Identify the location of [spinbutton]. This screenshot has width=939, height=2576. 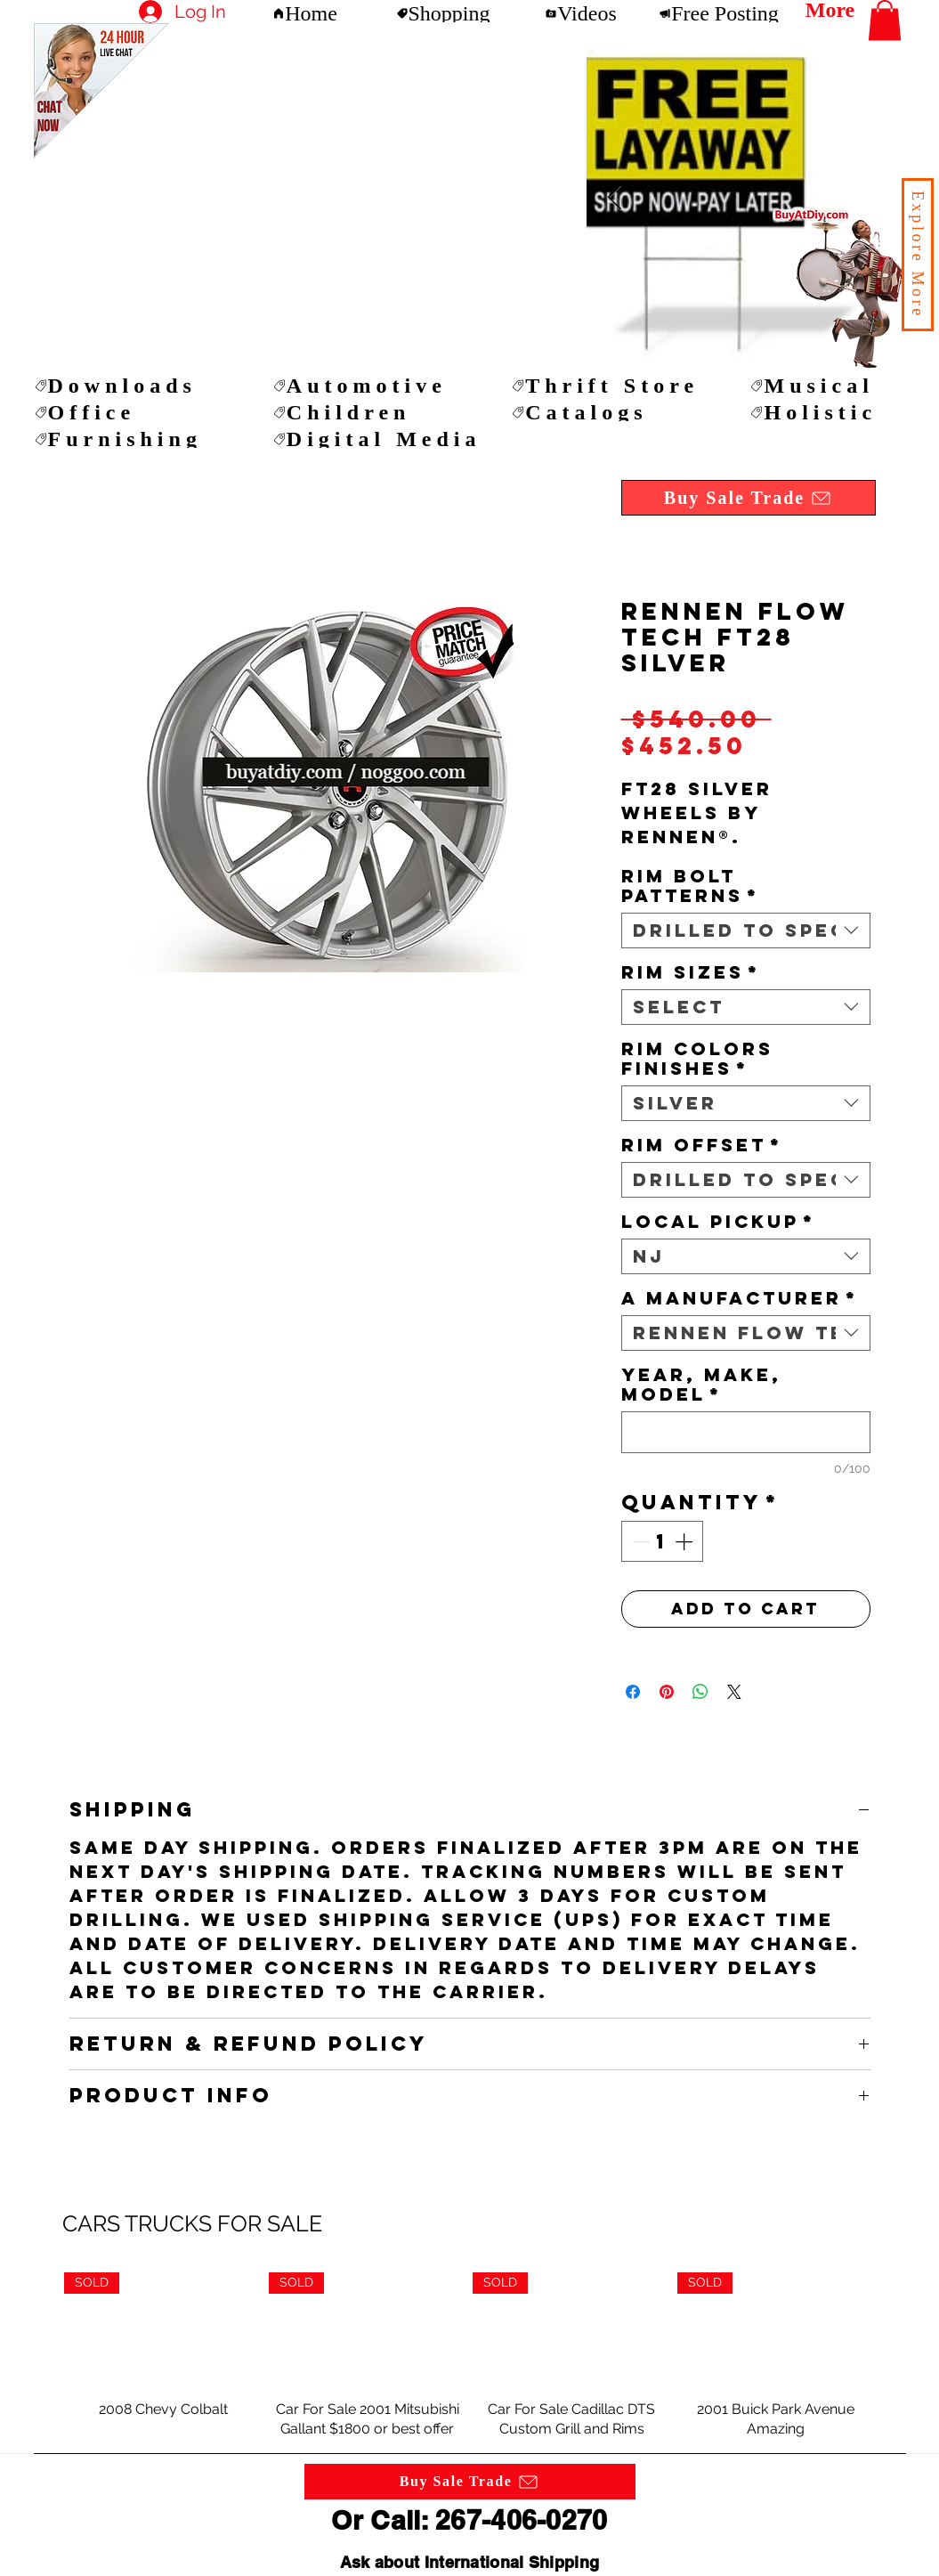
(662, 1541).